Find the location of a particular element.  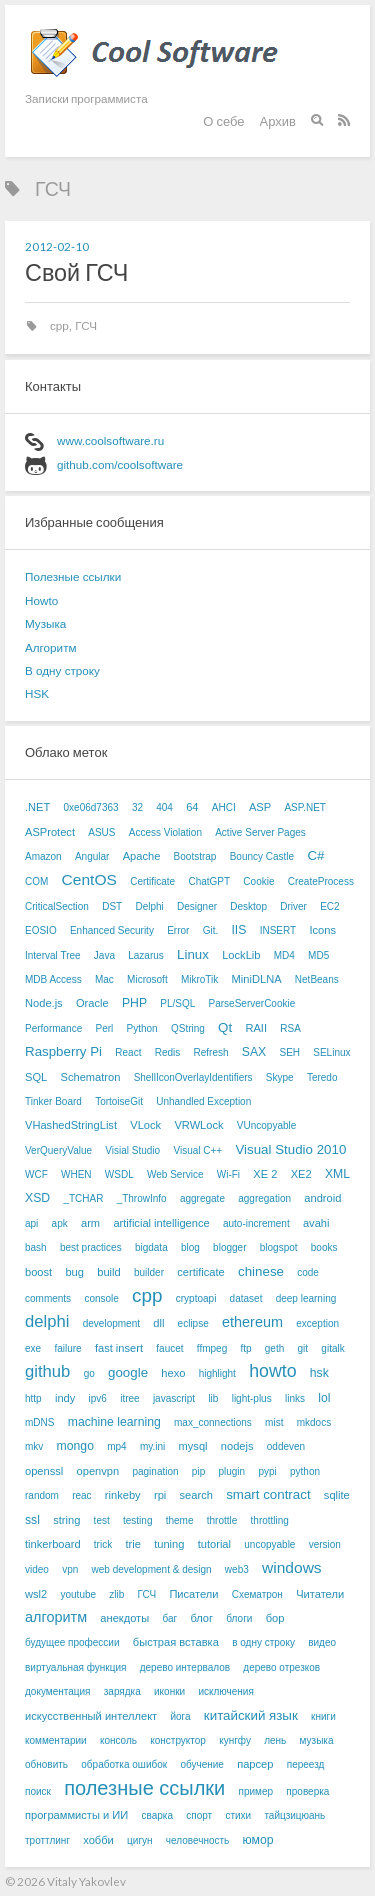

VUncopyable is located at coordinates (266, 1125).